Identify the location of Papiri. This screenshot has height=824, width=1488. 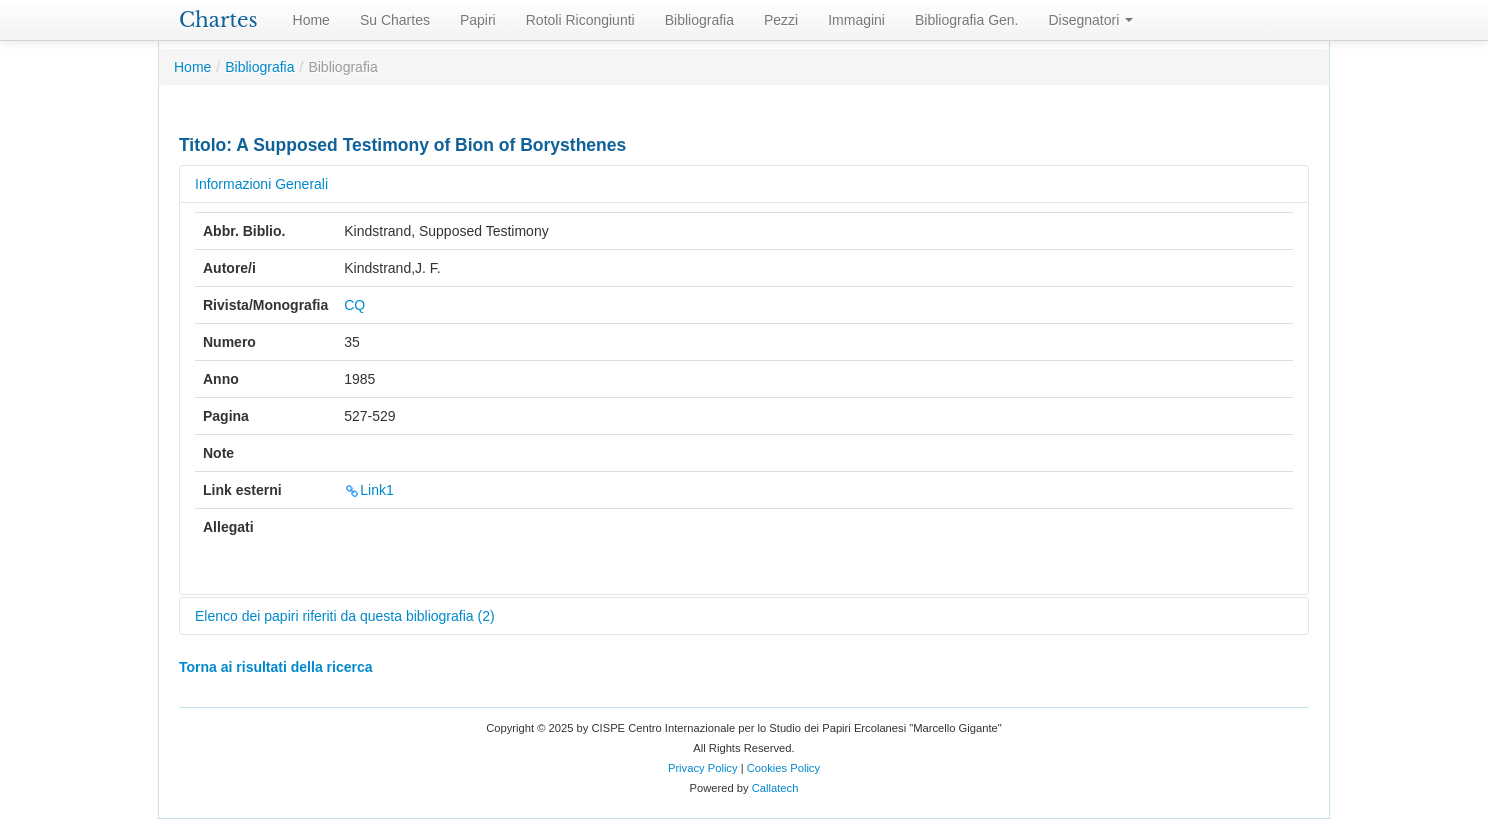
(478, 20).